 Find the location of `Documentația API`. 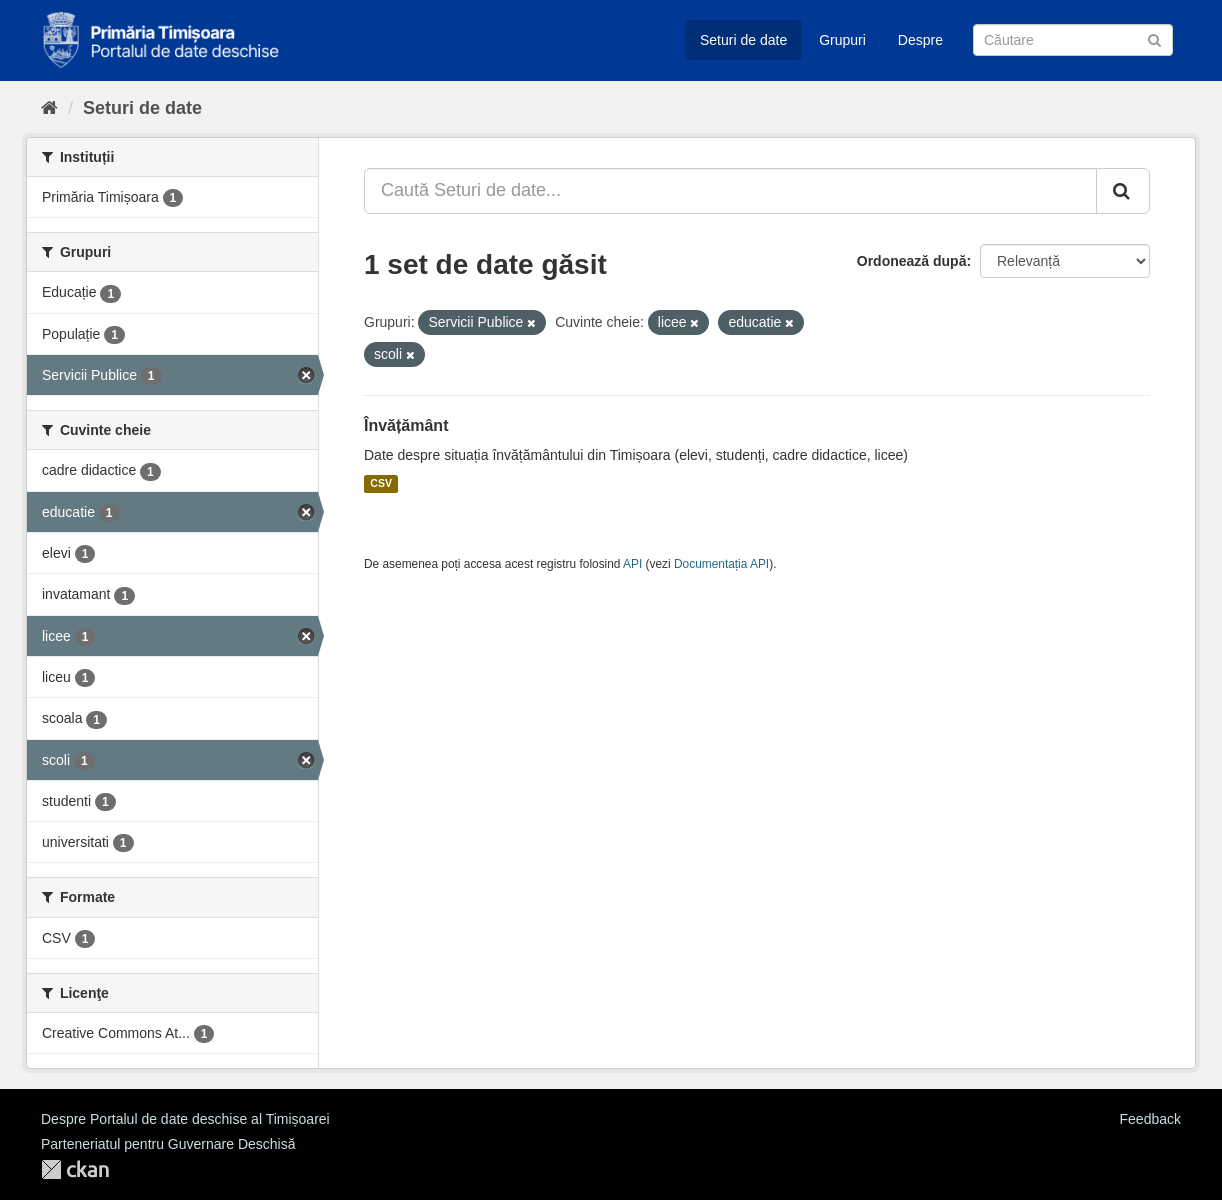

Documentația API is located at coordinates (721, 564).